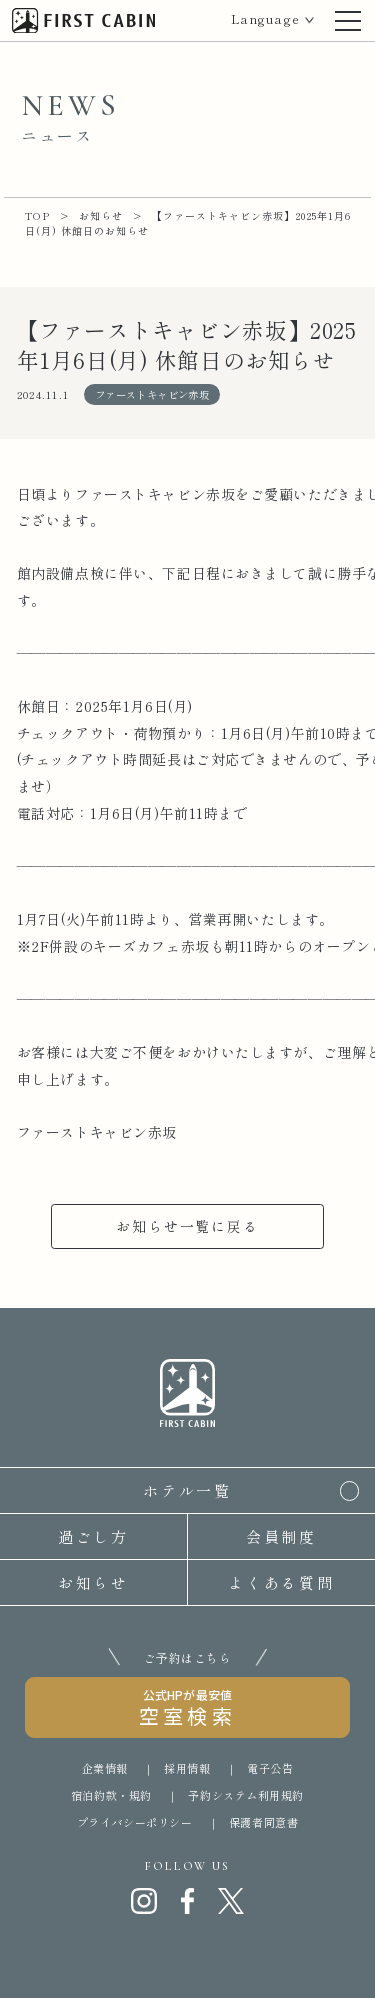 Image resolution: width=375 pixels, height=1998 pixels. Describe the element at coordinates (94, 1536) in the screenshot. I see `過ごし方` at that location.